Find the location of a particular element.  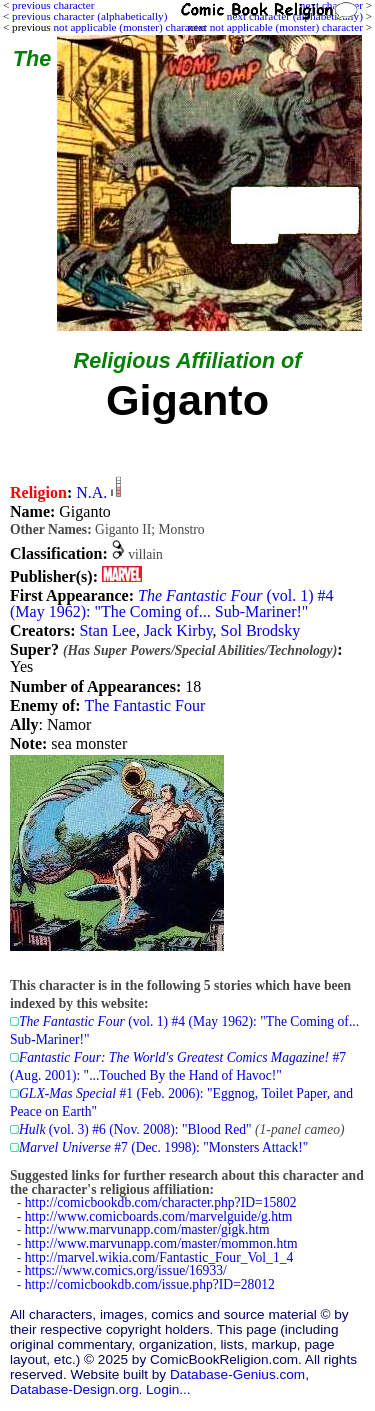

#7 (Dec. 1998): "Monsters Attack!" is located at coordinates (163, 1147).